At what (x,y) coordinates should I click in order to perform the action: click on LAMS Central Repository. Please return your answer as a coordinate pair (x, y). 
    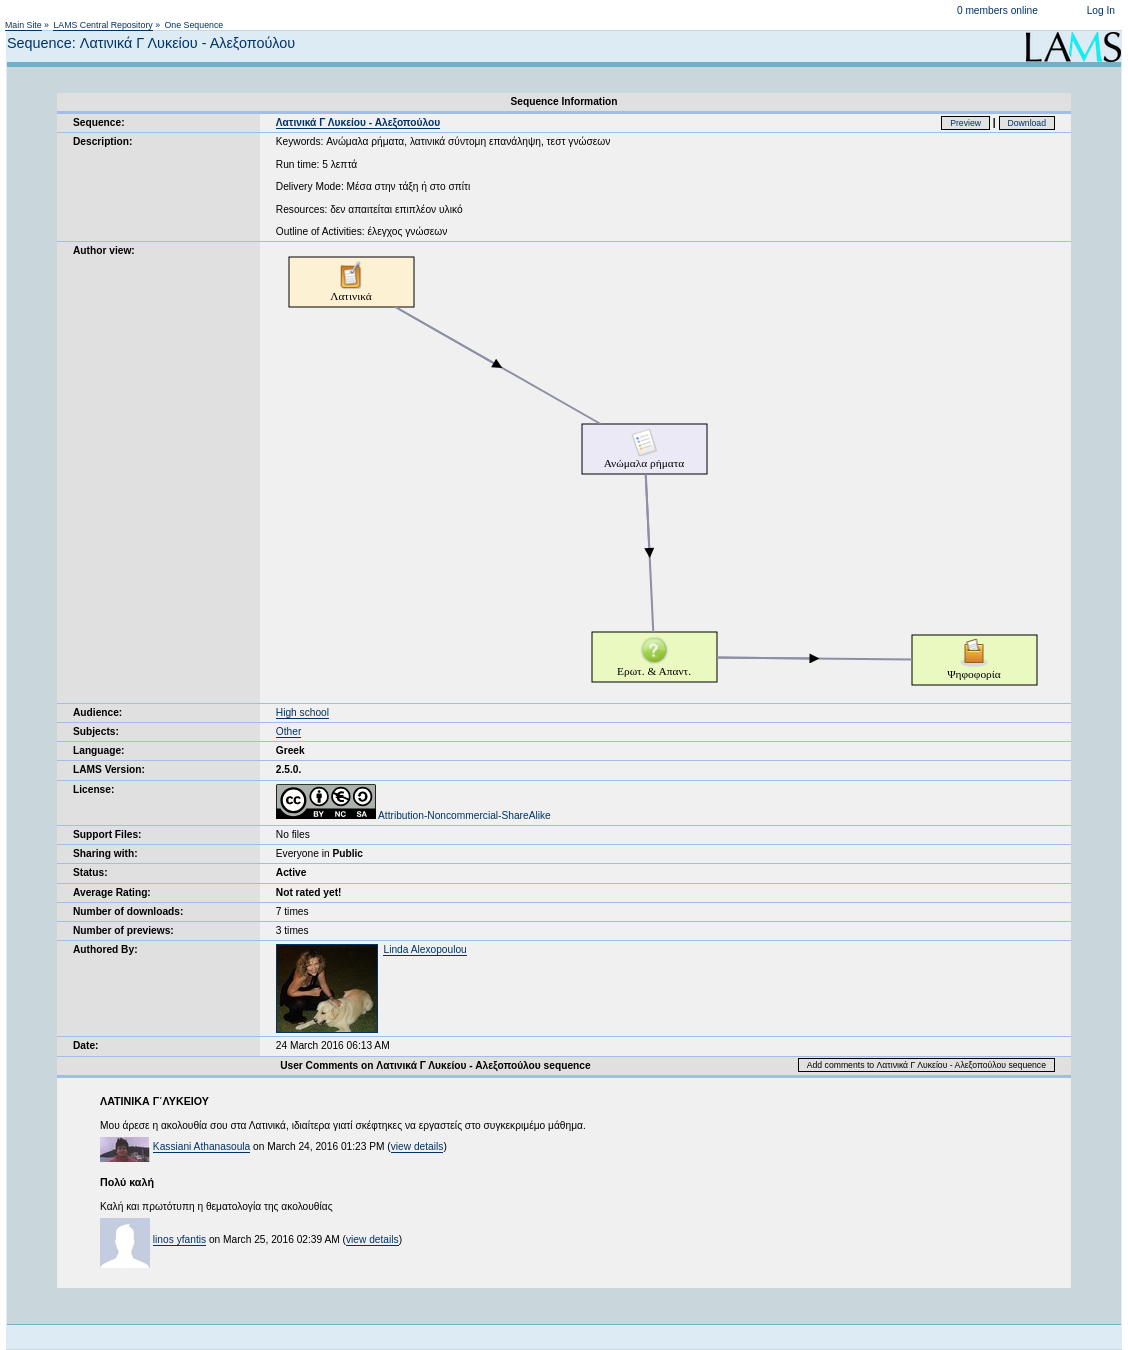
    Looking at the image, I should click on (102, 25).